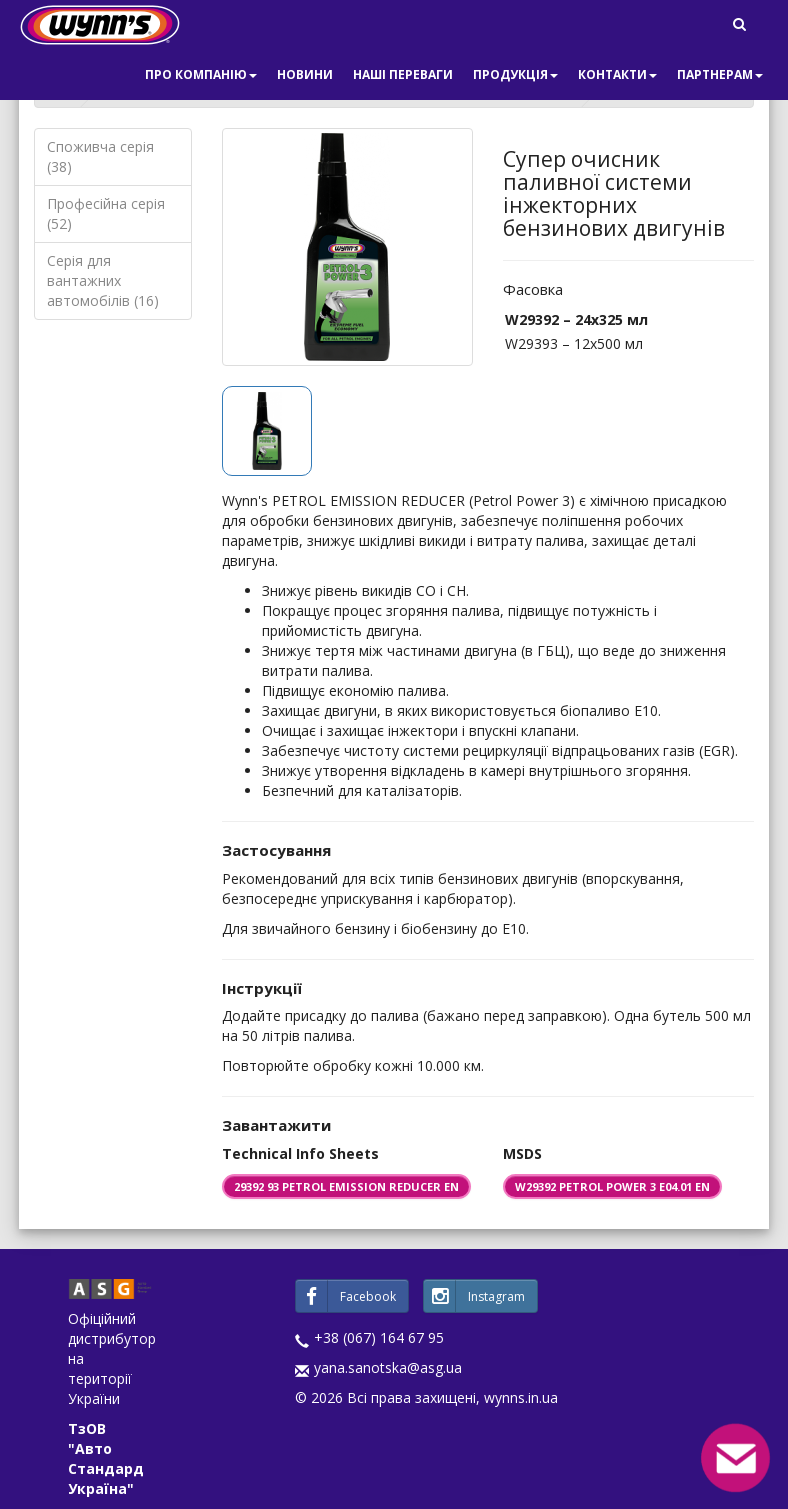 This screenshot has width=788, height=1509. What do you see at coordinates (515, 74) in the screenshot?
I see `Продукція [button]` at bounding box center [515, 74].